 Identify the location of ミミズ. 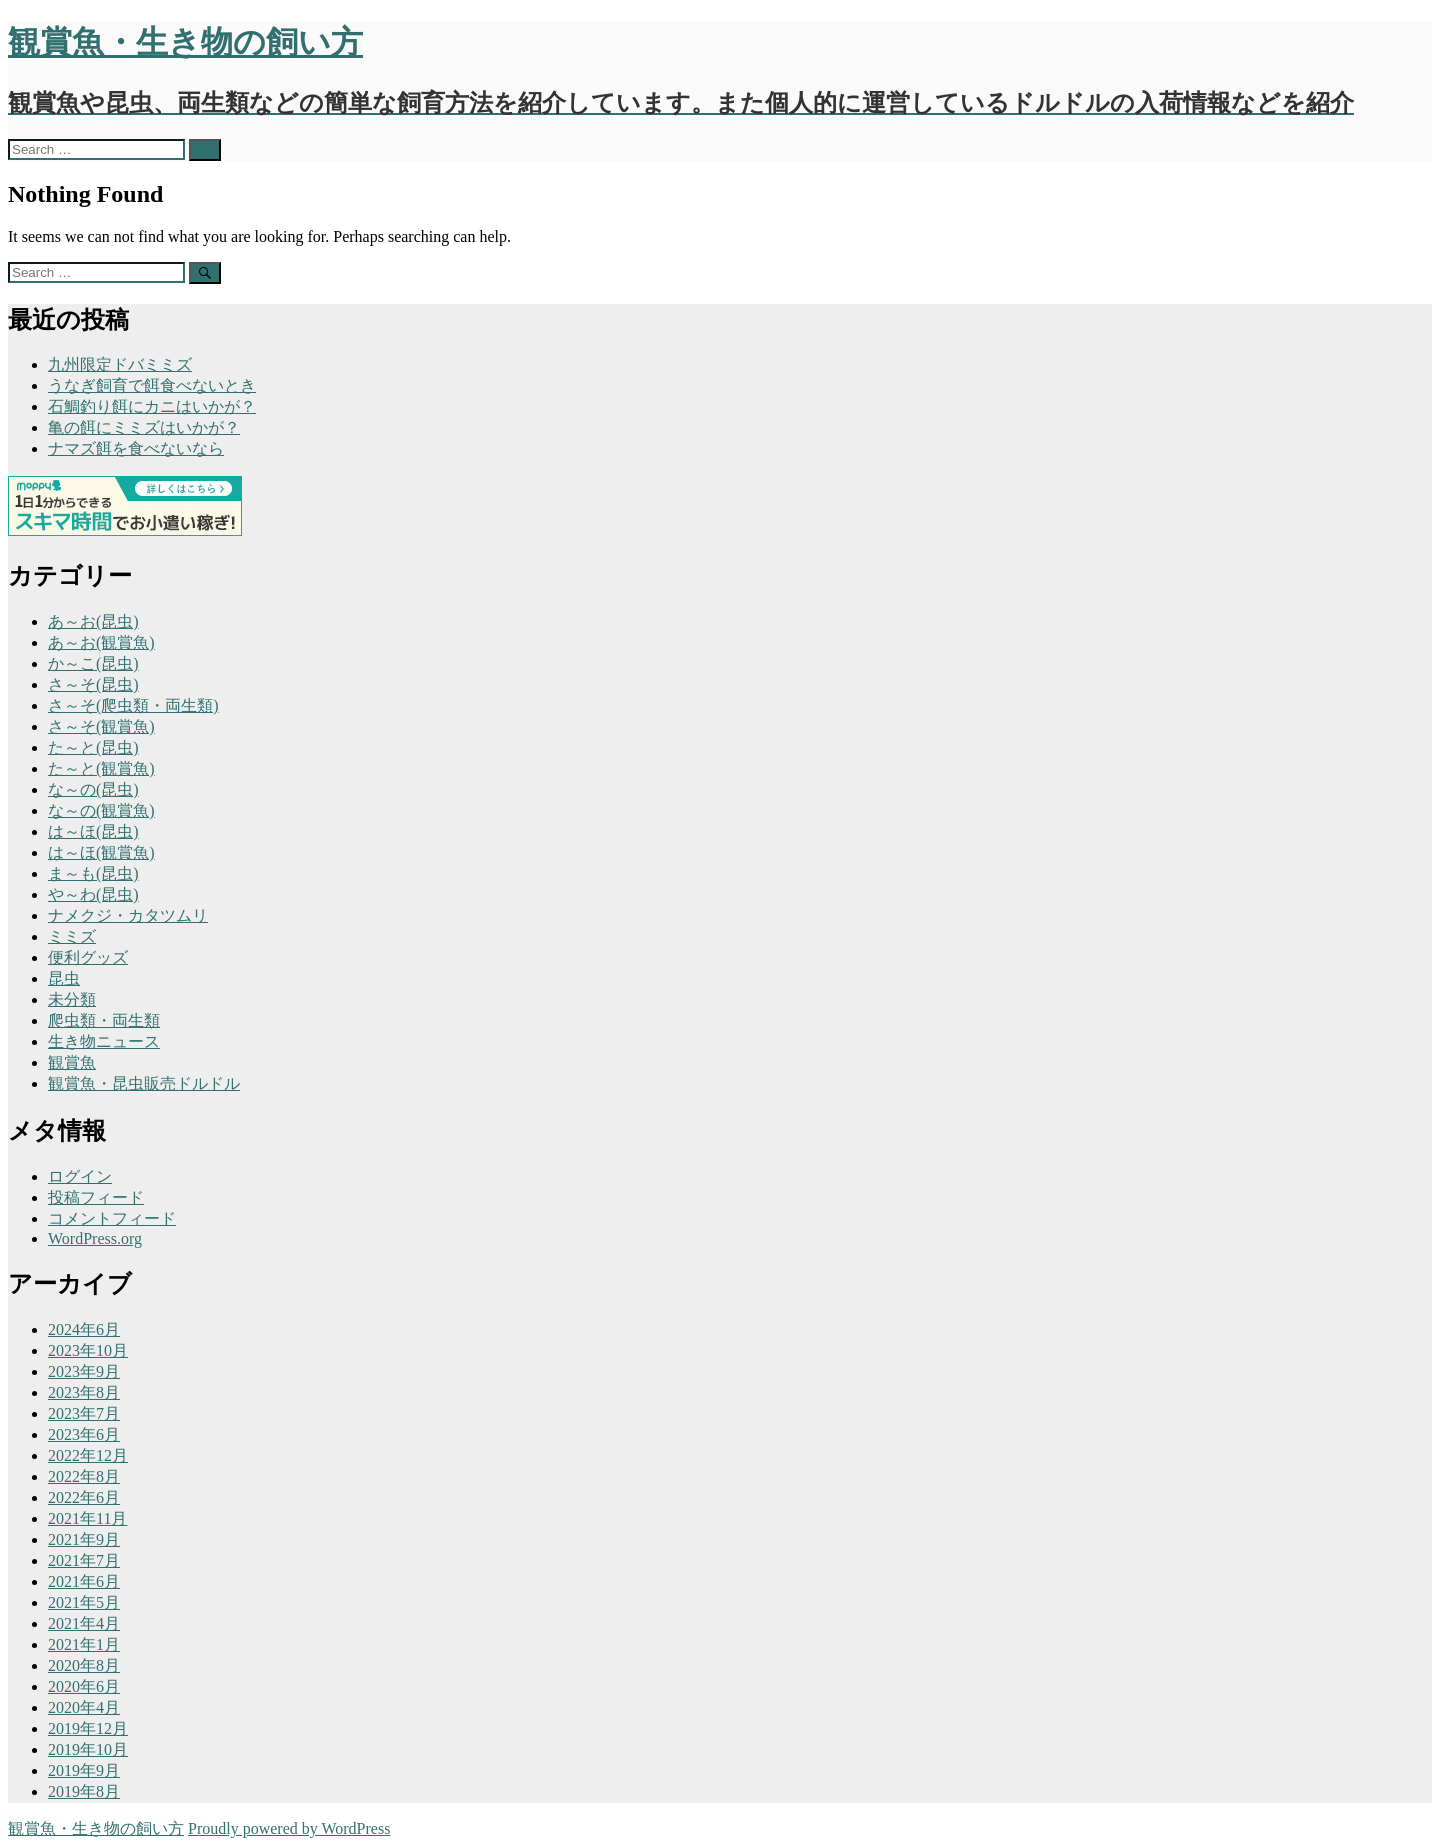
(72, 936).